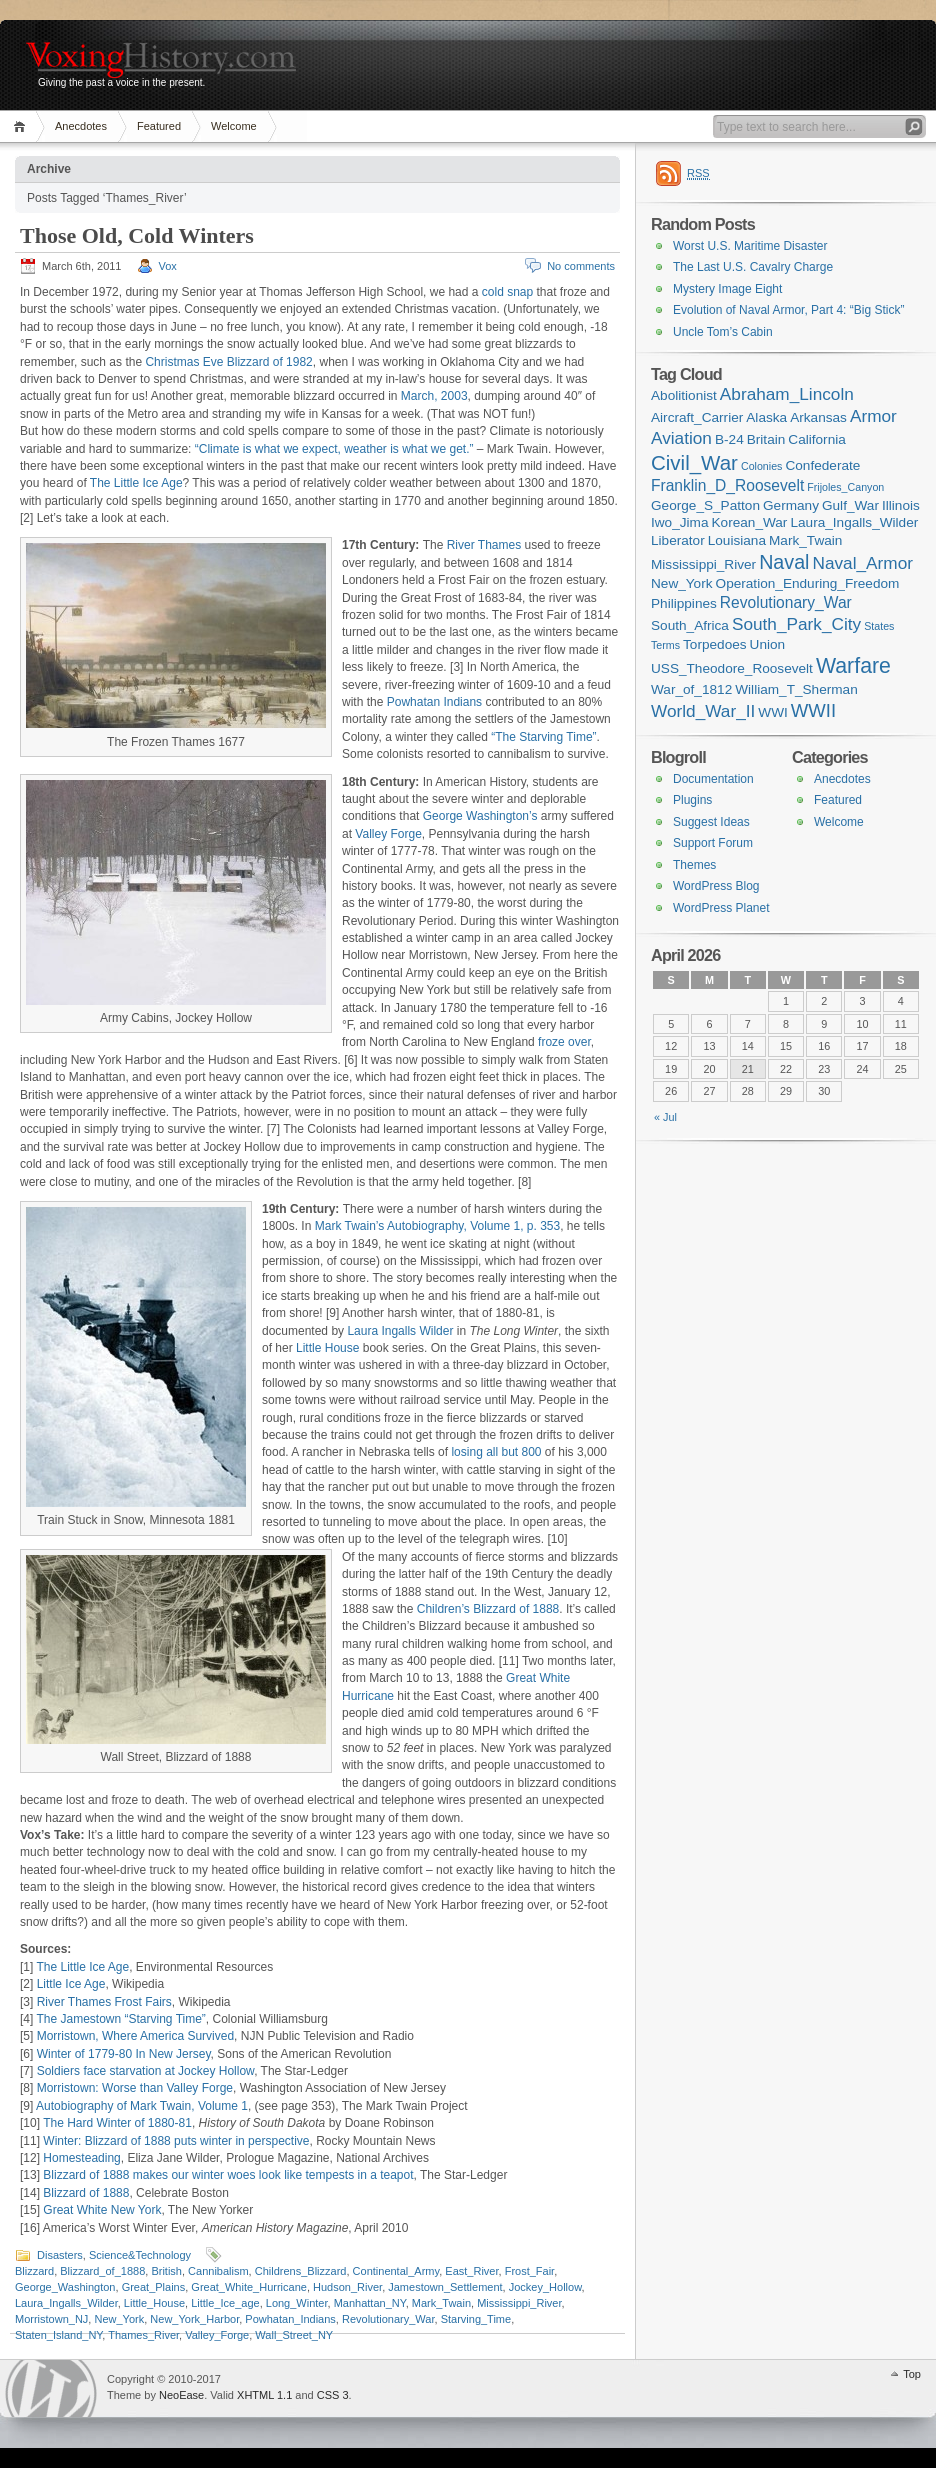  Describe the element at coordinates (58, 2335) in the screenshot. I see `Staten_Island_NY` at that location.